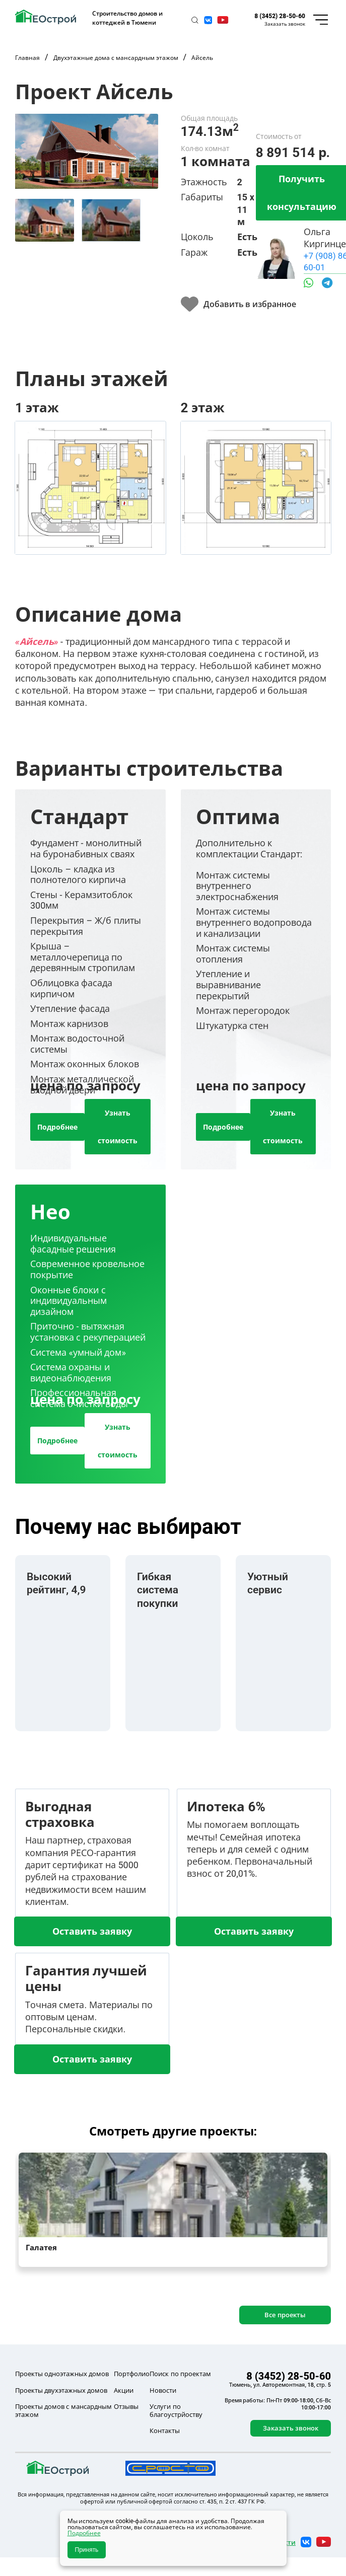 This screenshot has height=2576, width=346. I want to click on Поиск по проектам [button], so click(180, 2374).